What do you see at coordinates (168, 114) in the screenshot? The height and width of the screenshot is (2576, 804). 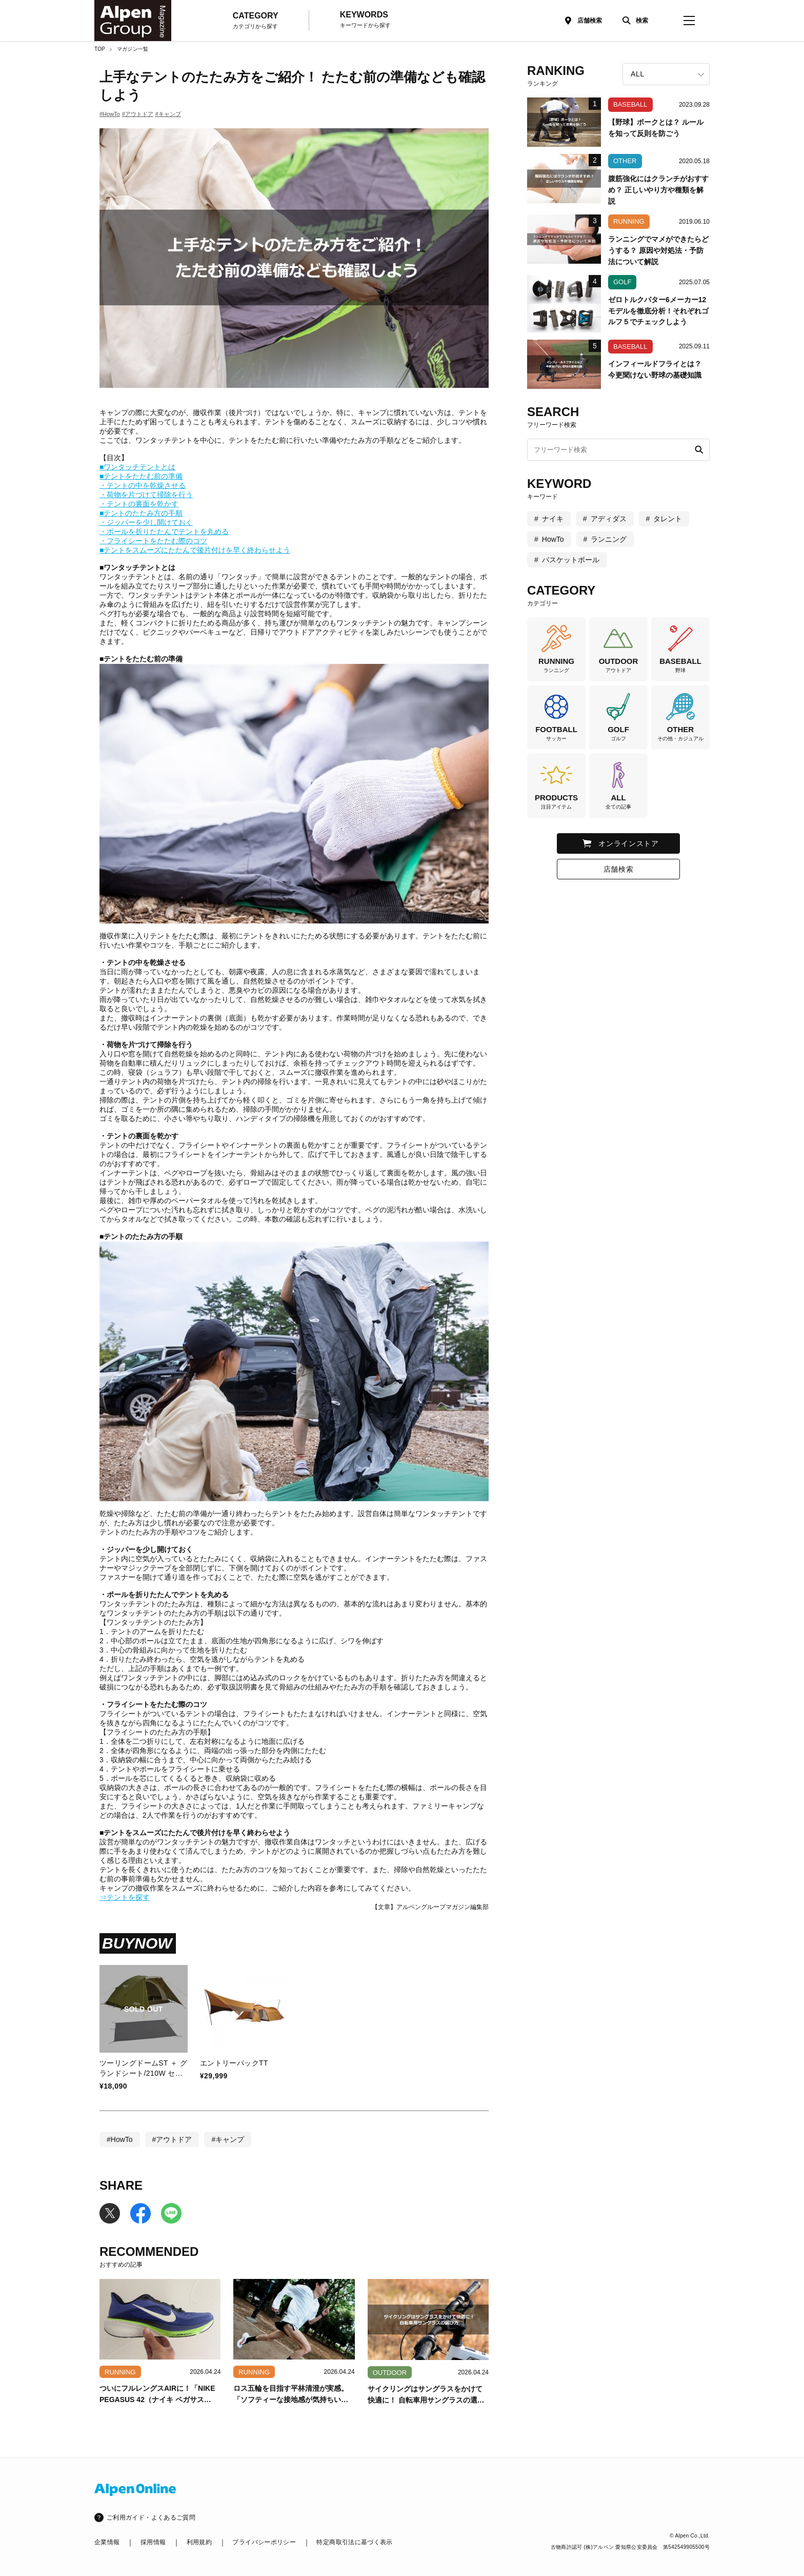 I see `#キャンプ` at bounding box center [168, 114].